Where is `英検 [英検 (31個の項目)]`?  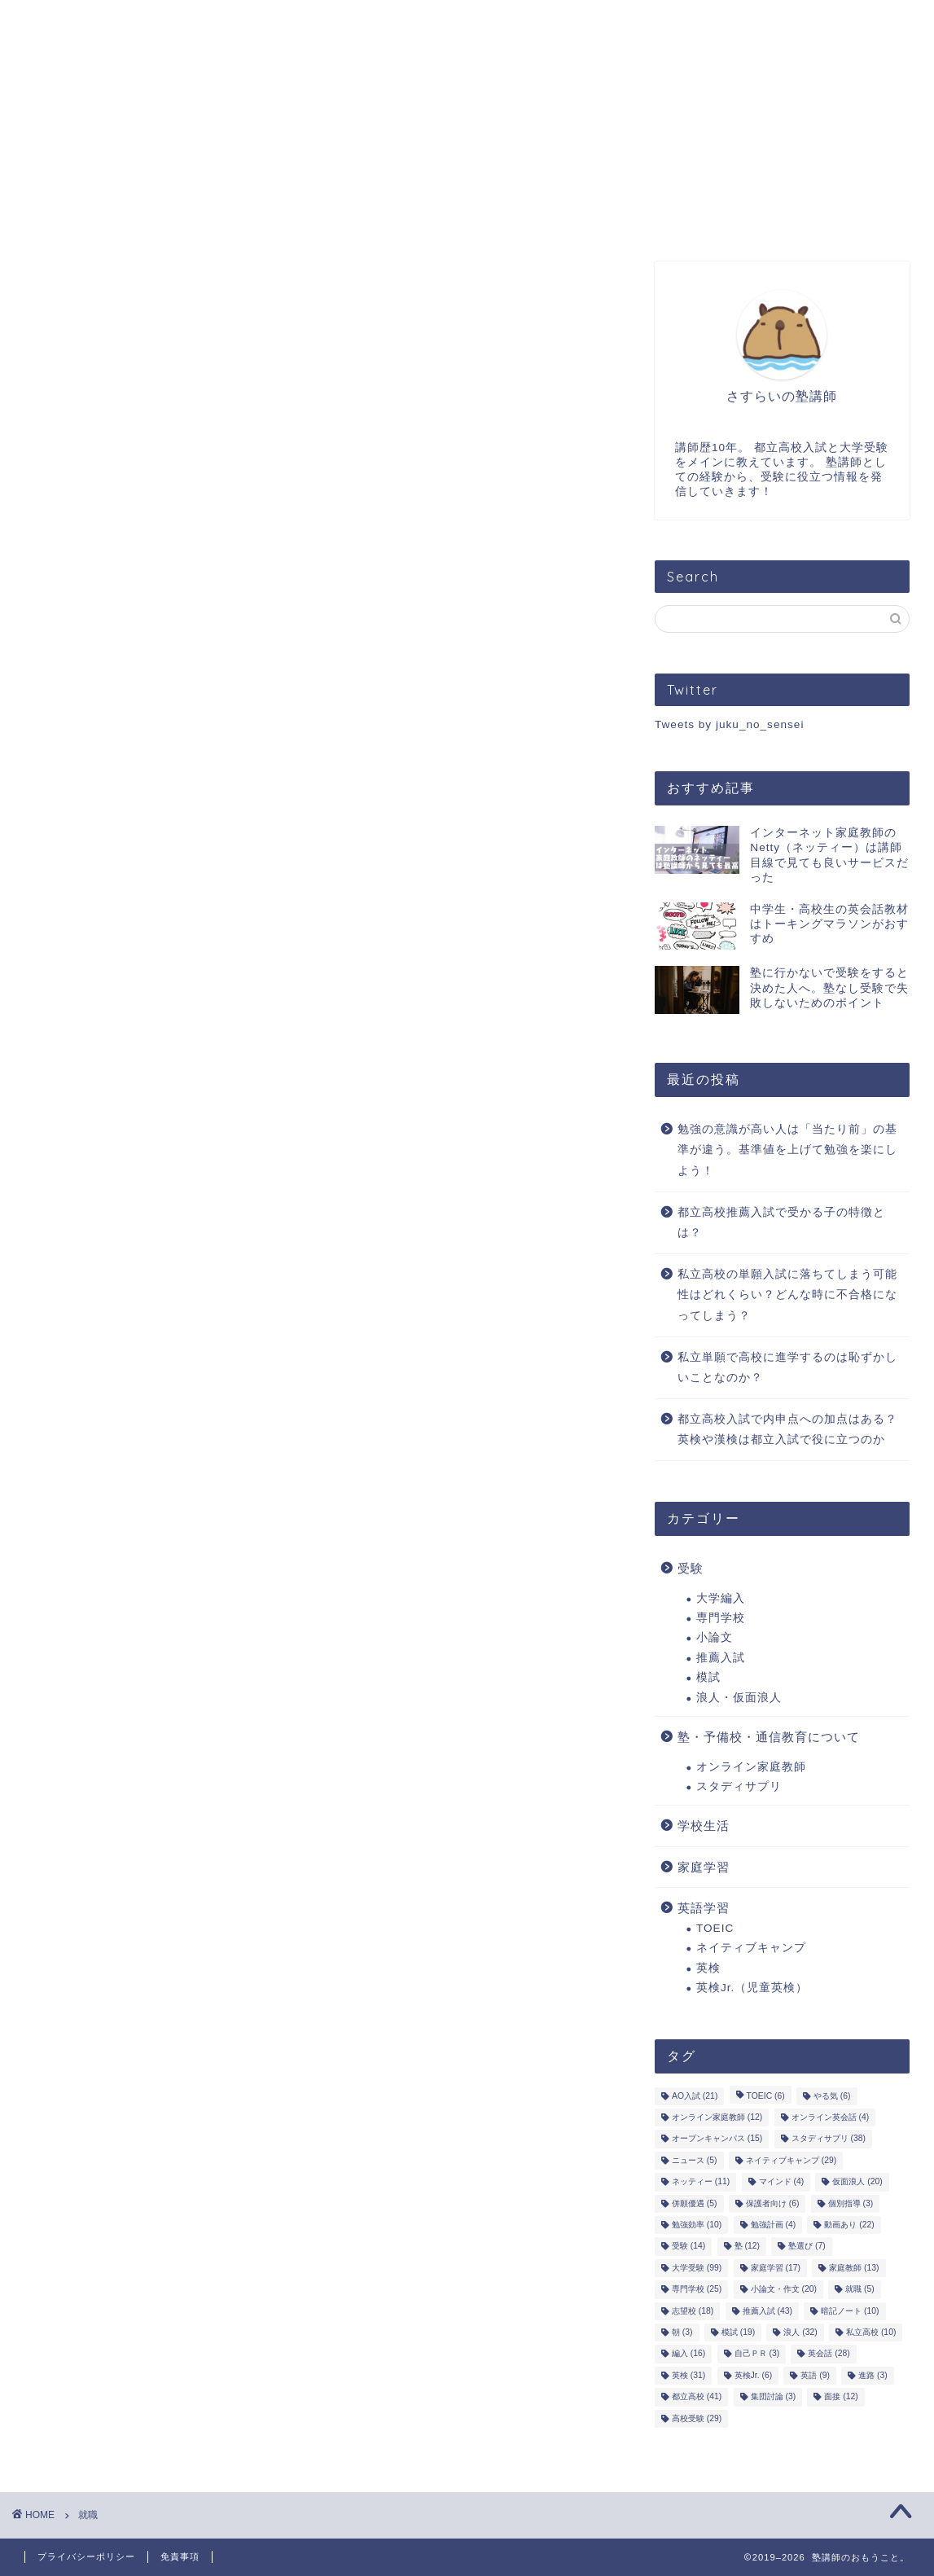
英検 [英検 (31個の項目)] is located at coordinates (688, 2375).